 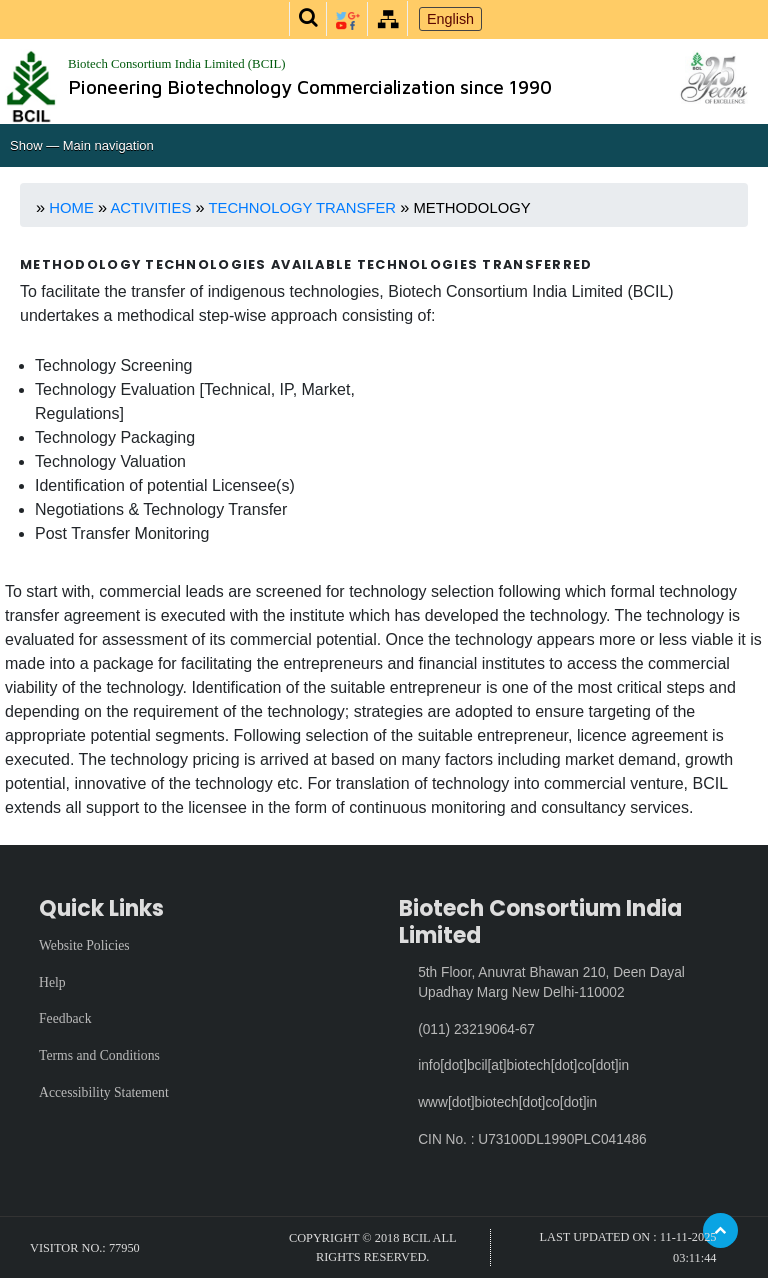 I want to click on Help, so click(x=52, y=982).